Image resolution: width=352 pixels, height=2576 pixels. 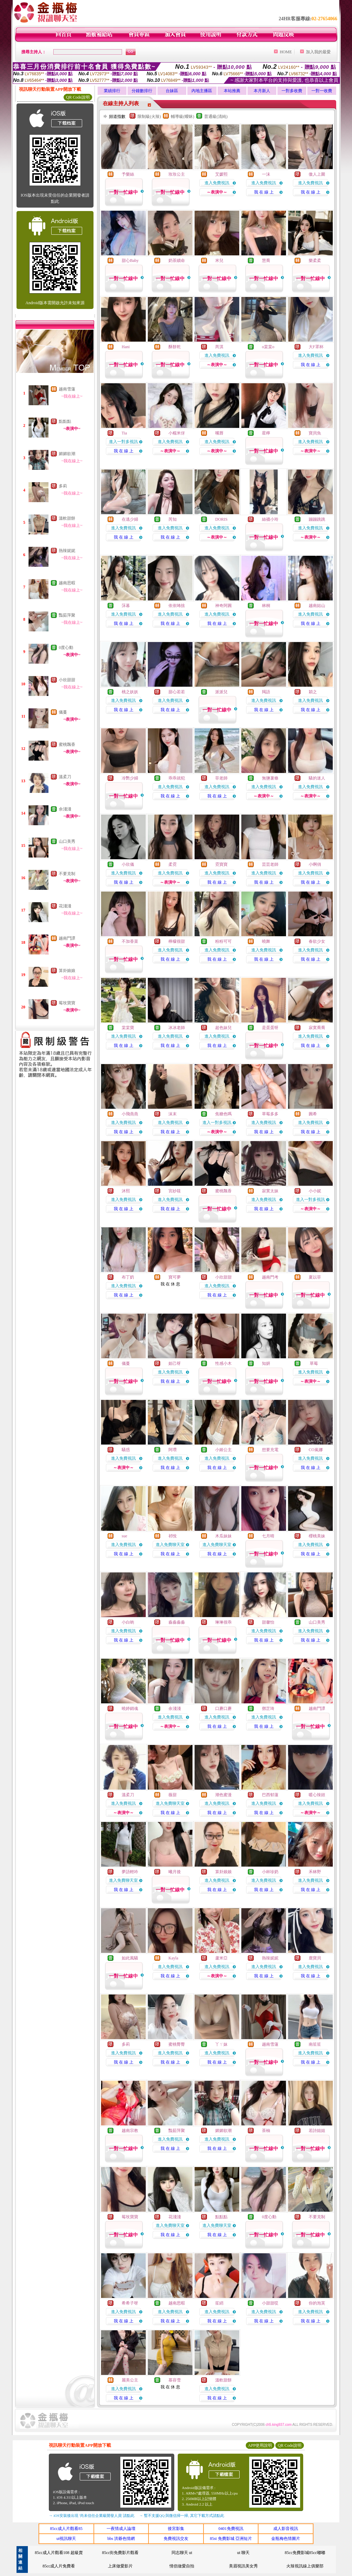 I want to click on 樂柔柔, so click(x=315, y=260).